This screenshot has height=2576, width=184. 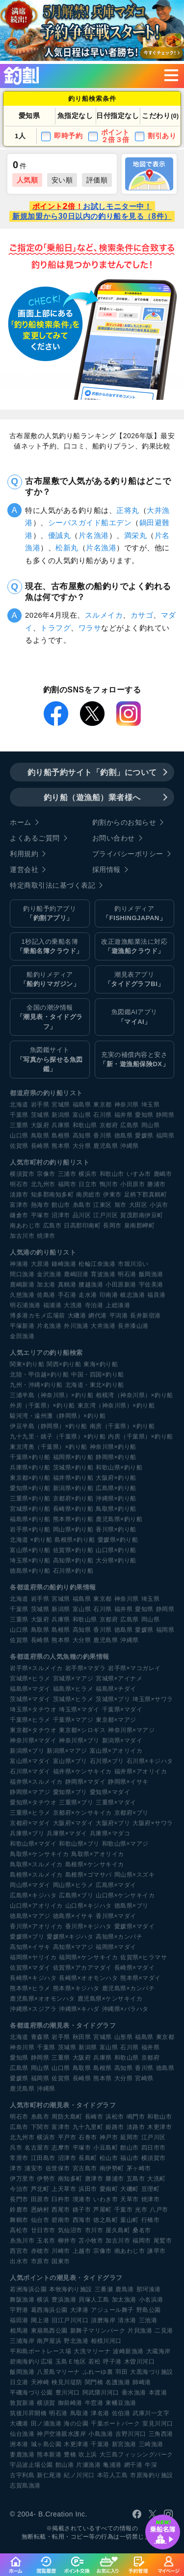 What do you see at coordinates (88, 1184) in the screenshot?
I see `日立市` at bounding box center [88, 1184].